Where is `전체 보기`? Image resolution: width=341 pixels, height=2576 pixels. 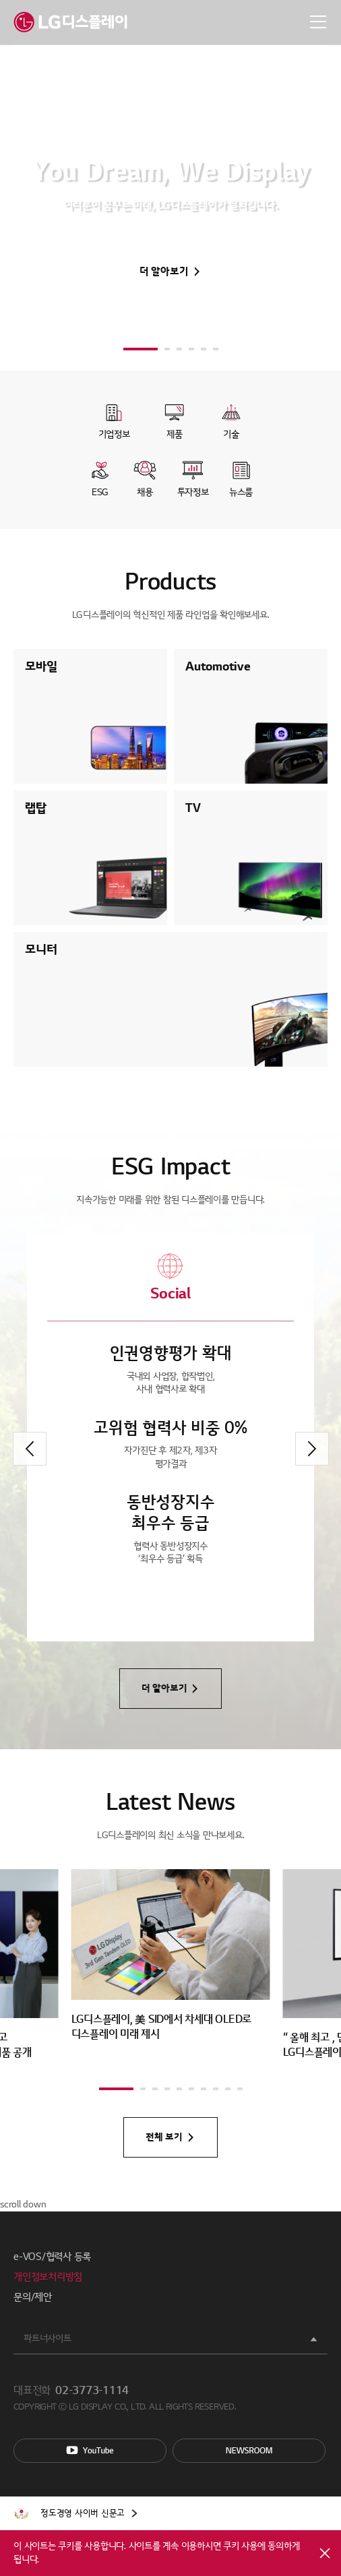 전체 보기 is located at coordinates (164, 2137).